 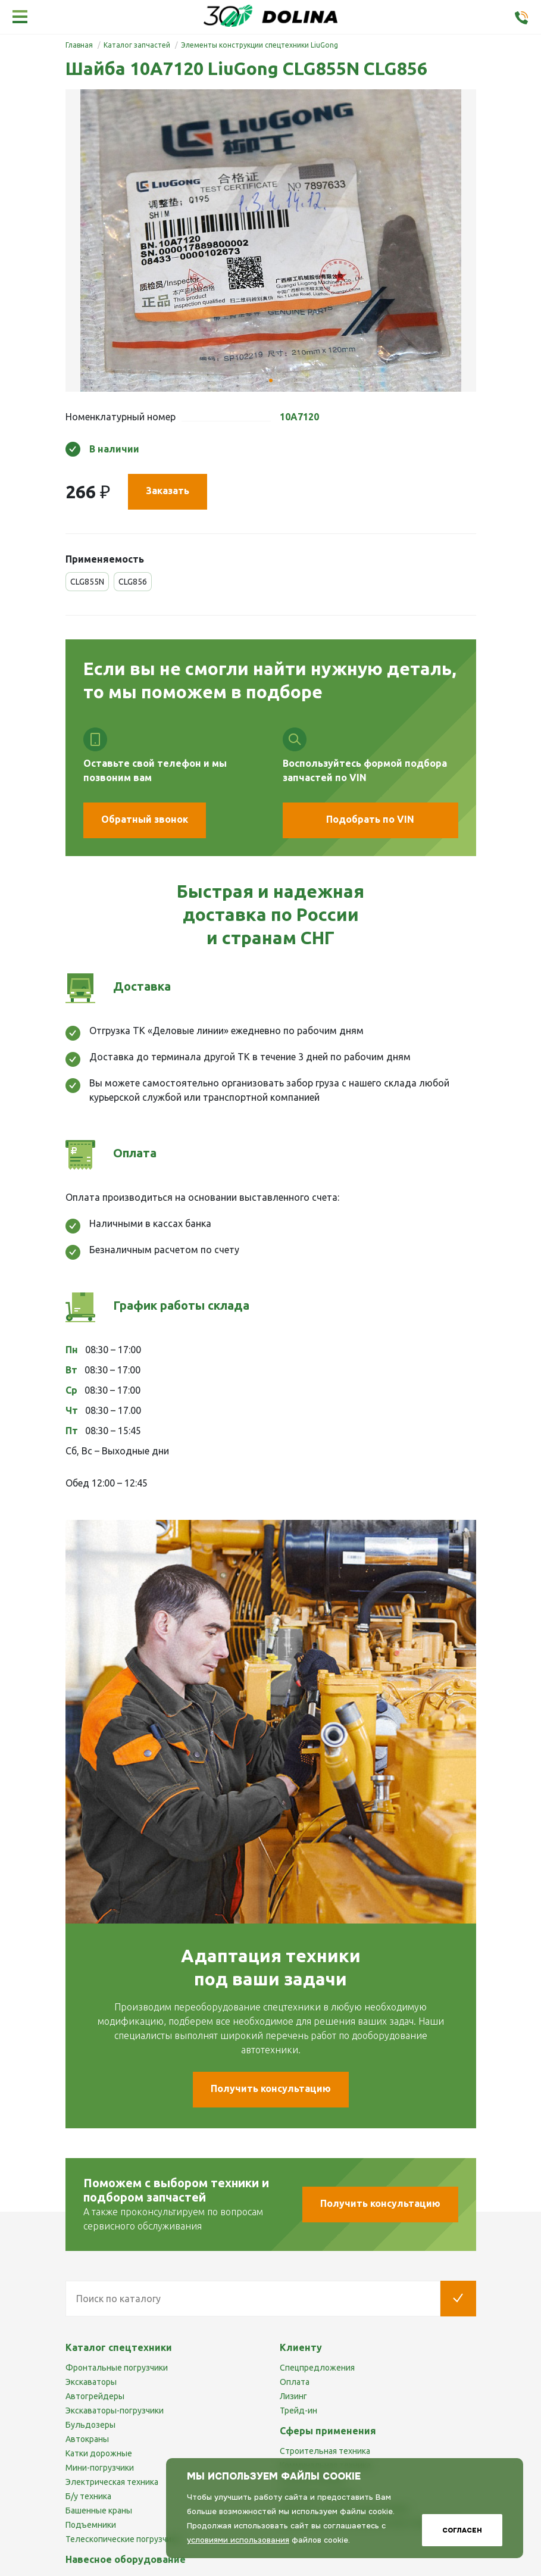 I want to click on Навесное оборудование, so click(x=125, y=2559).